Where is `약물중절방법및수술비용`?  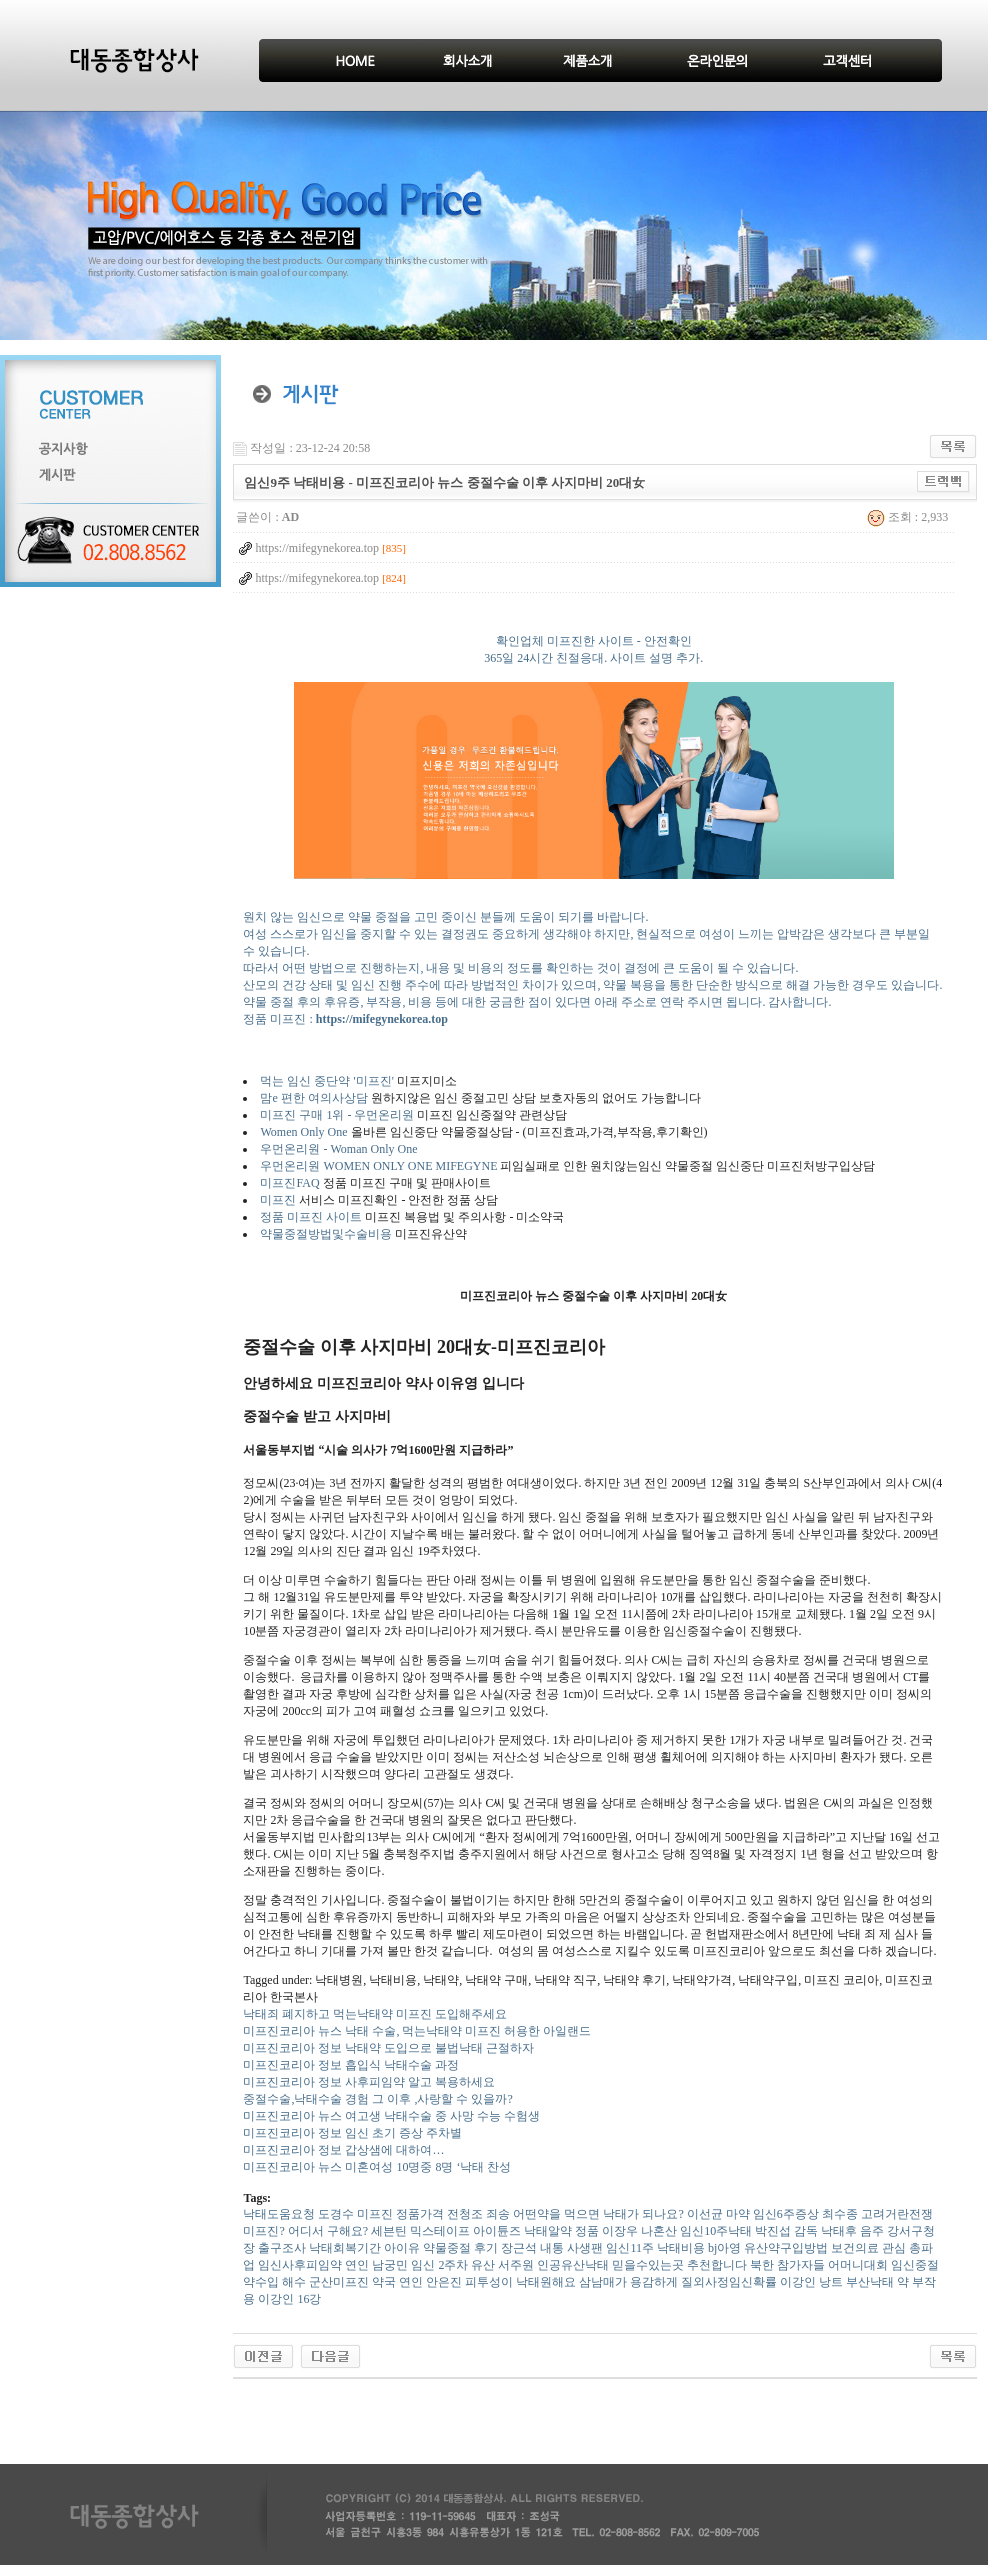
약물중절방법및수술비용 is located at coordinates (326, 1234).